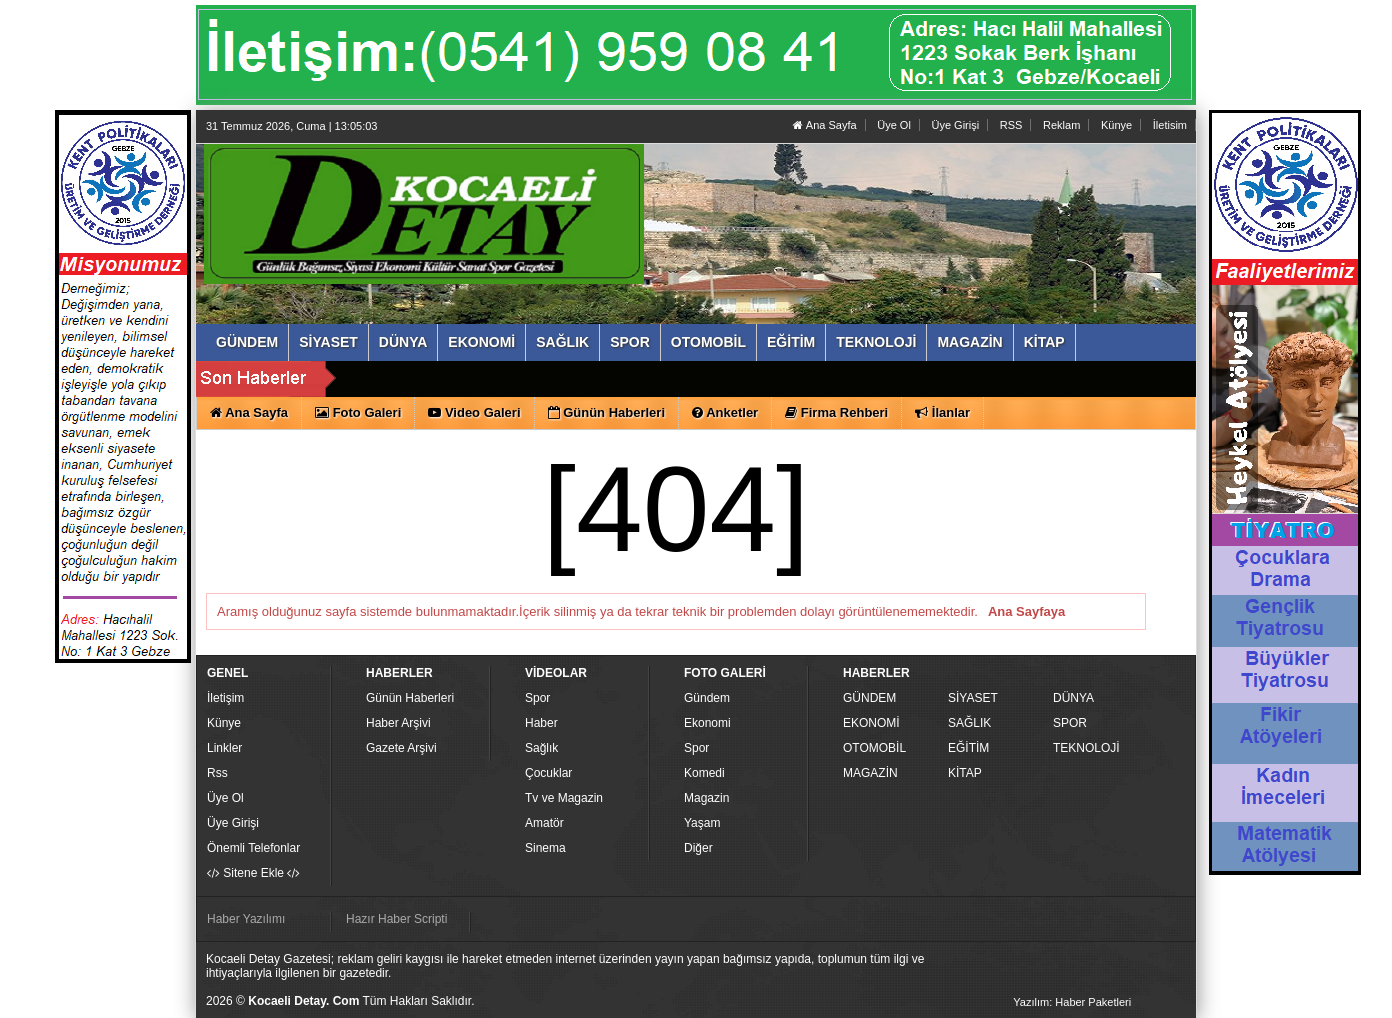  What do you see at coordinates (548, 773) in the screenshot?
I see `Çocuklar` at bounding box center [548, 773].